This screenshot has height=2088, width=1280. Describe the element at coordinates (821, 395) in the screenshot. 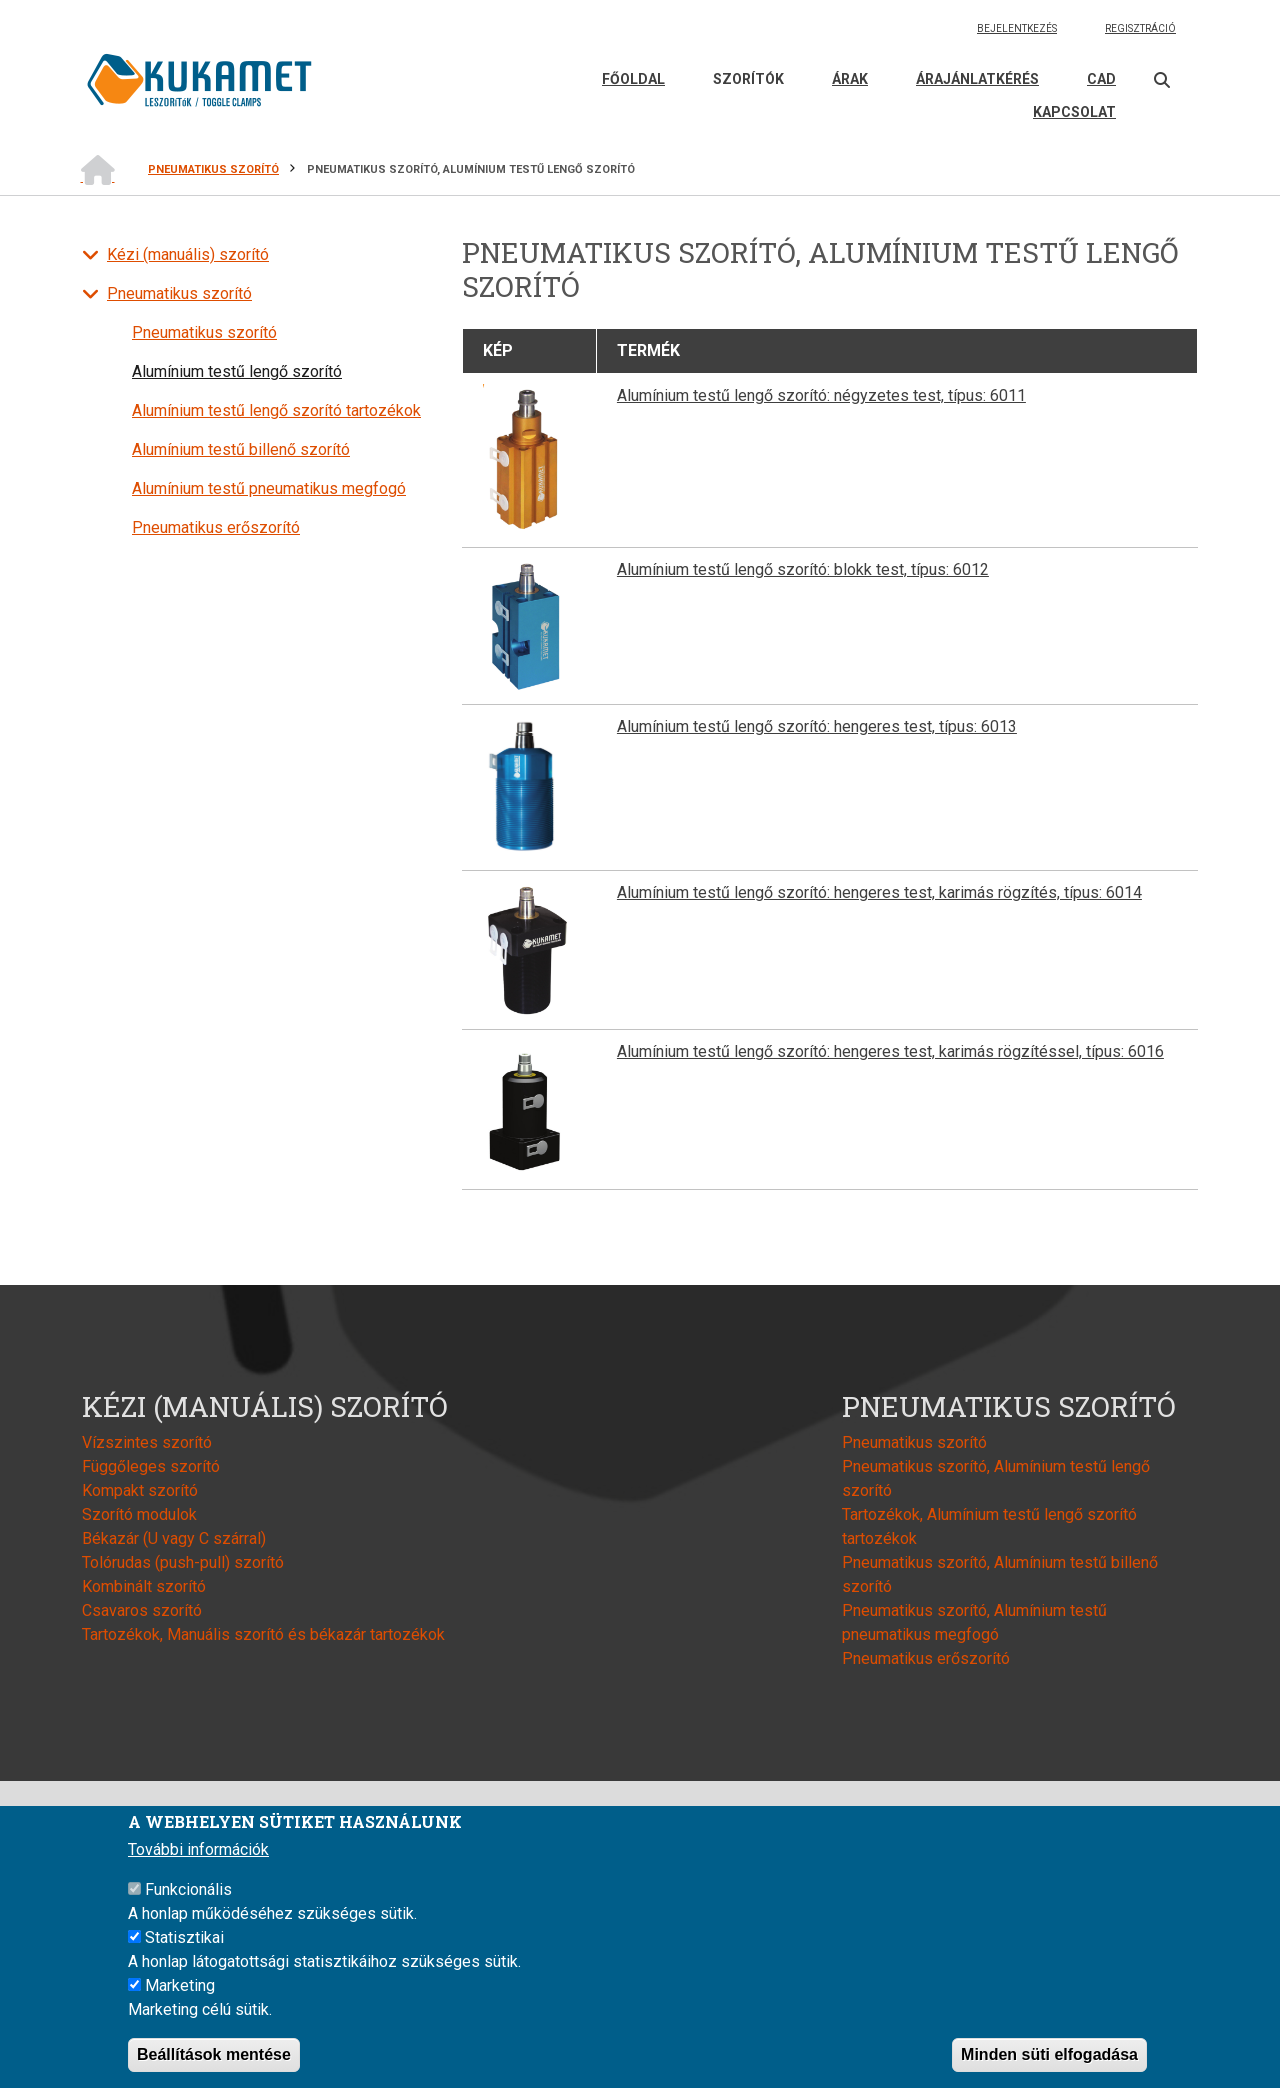

I see `Alumínium testű lengő szorító: négyzetes test, típus: 6011` at that location.